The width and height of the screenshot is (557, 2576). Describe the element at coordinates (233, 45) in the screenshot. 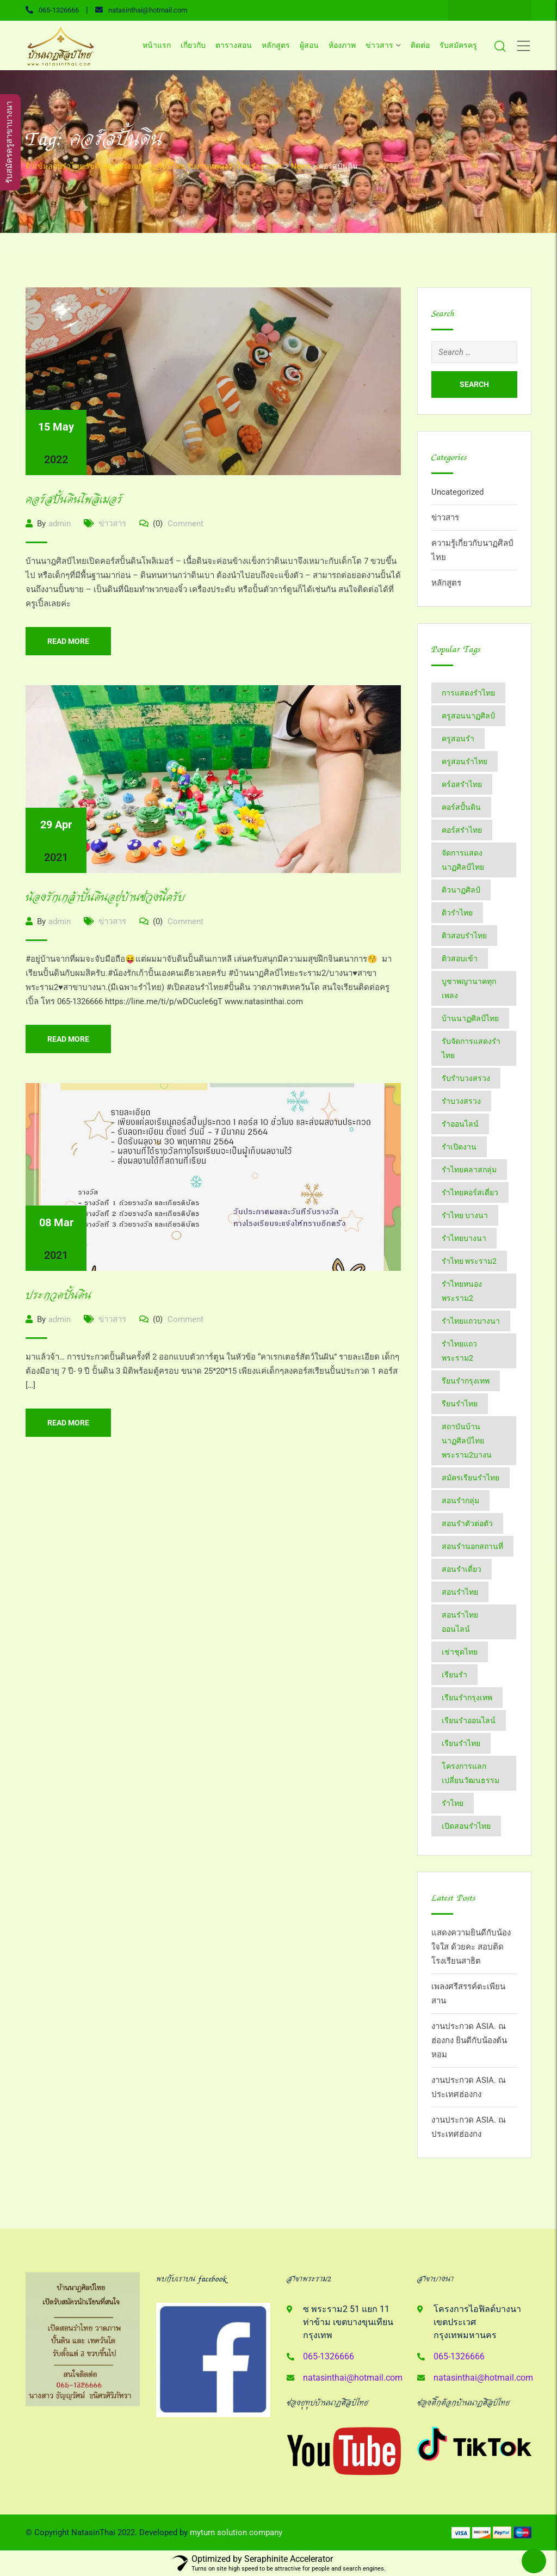

I see `ตารางสอน` at that location.